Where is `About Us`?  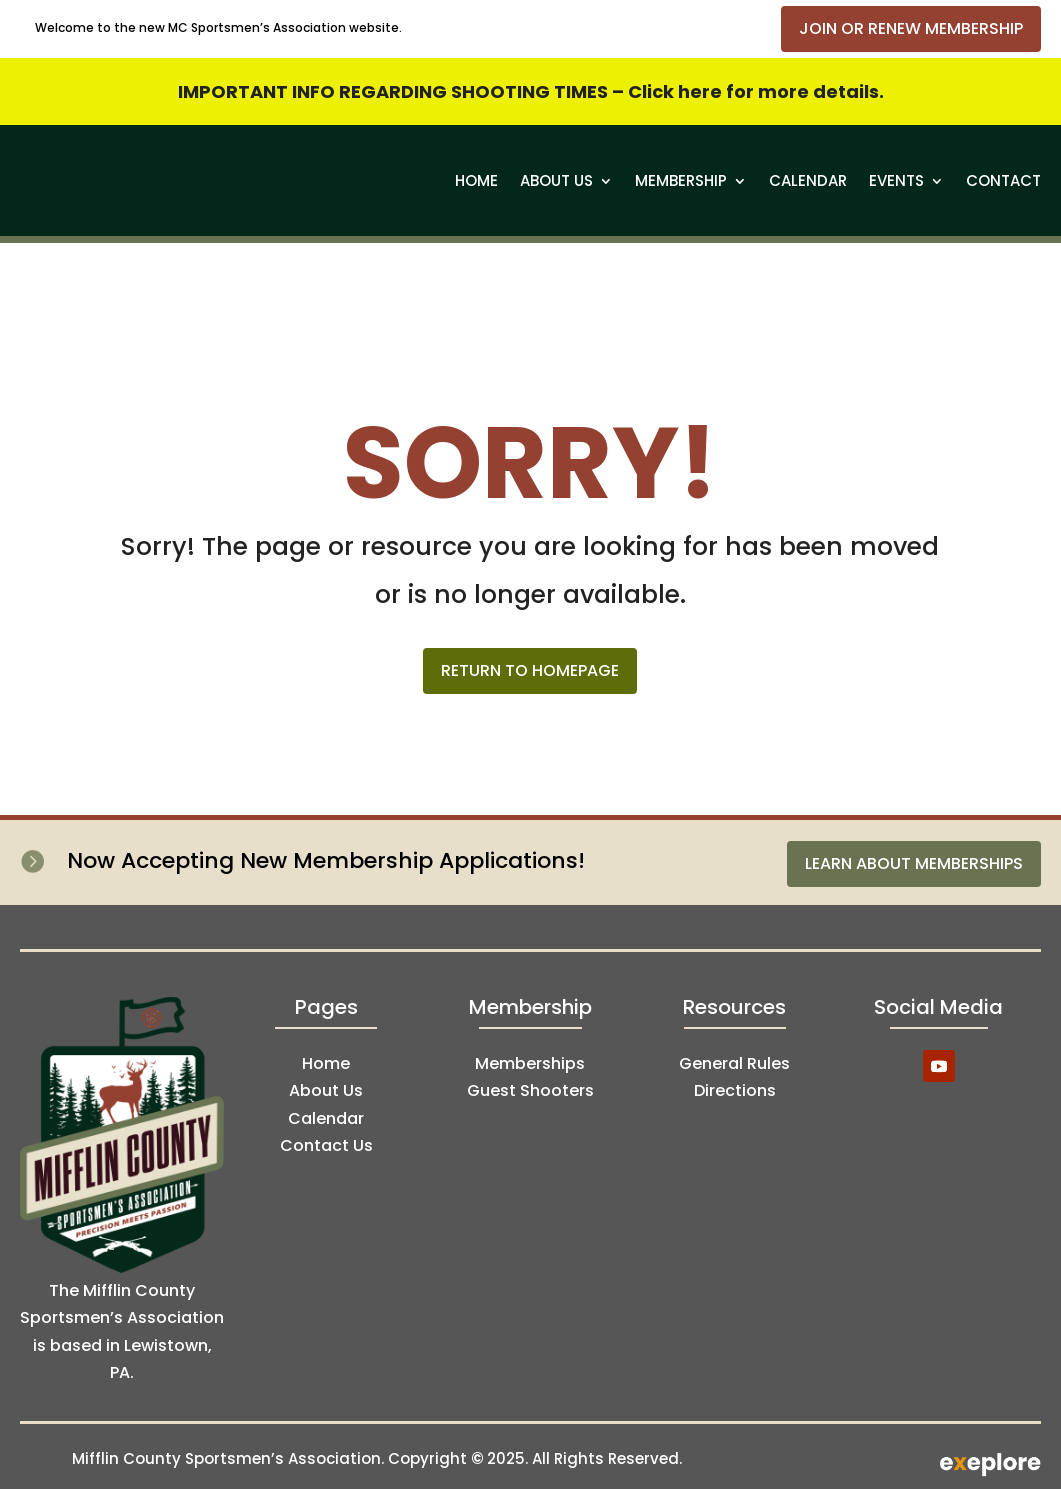 About Us is located at coordinates (556, 180).